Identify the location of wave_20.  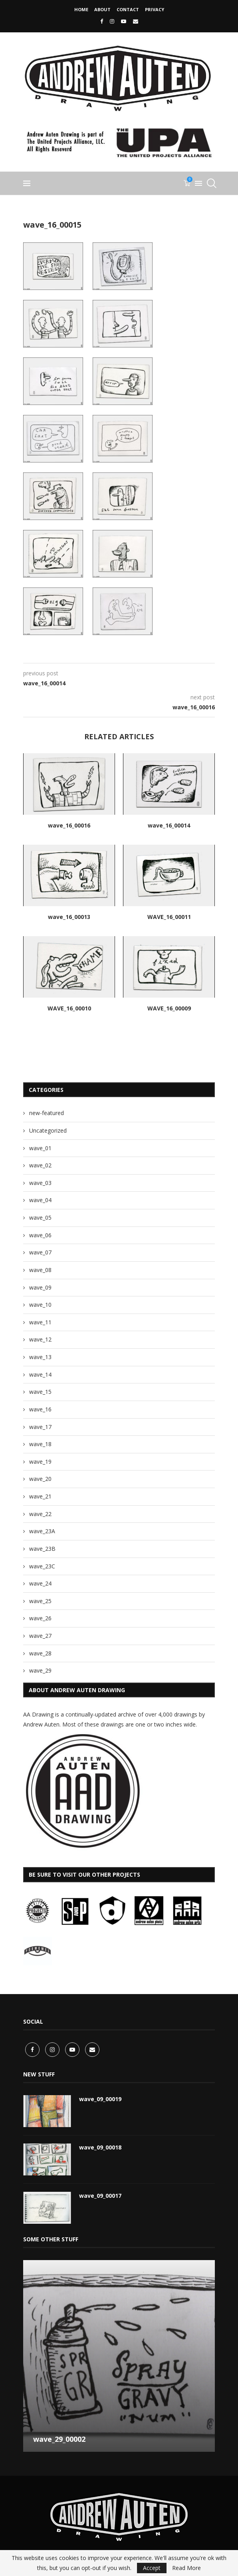
(40, 1478).